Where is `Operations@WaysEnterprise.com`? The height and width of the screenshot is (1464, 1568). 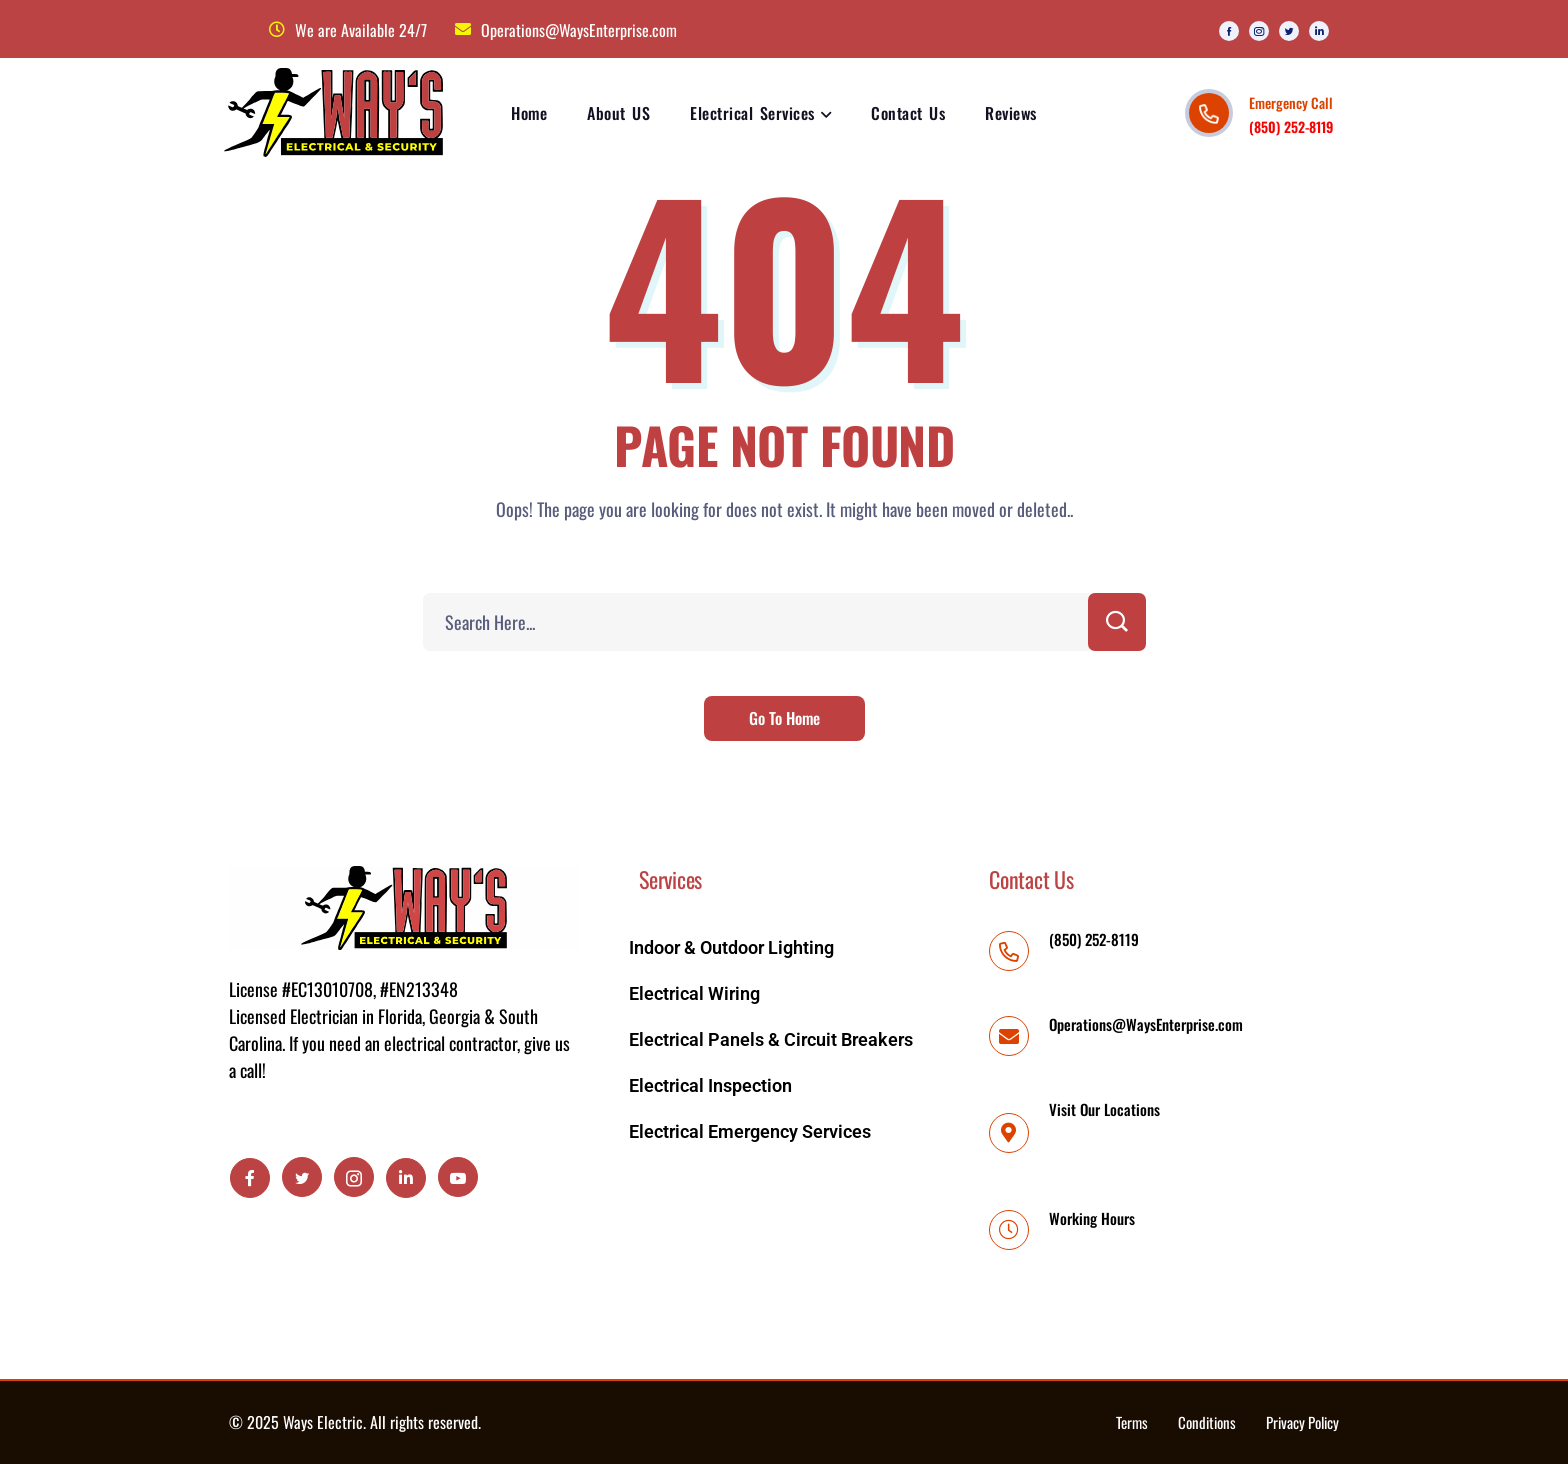
Operations@WaysEnterprise.com is located at coordinates (1146, 1024).